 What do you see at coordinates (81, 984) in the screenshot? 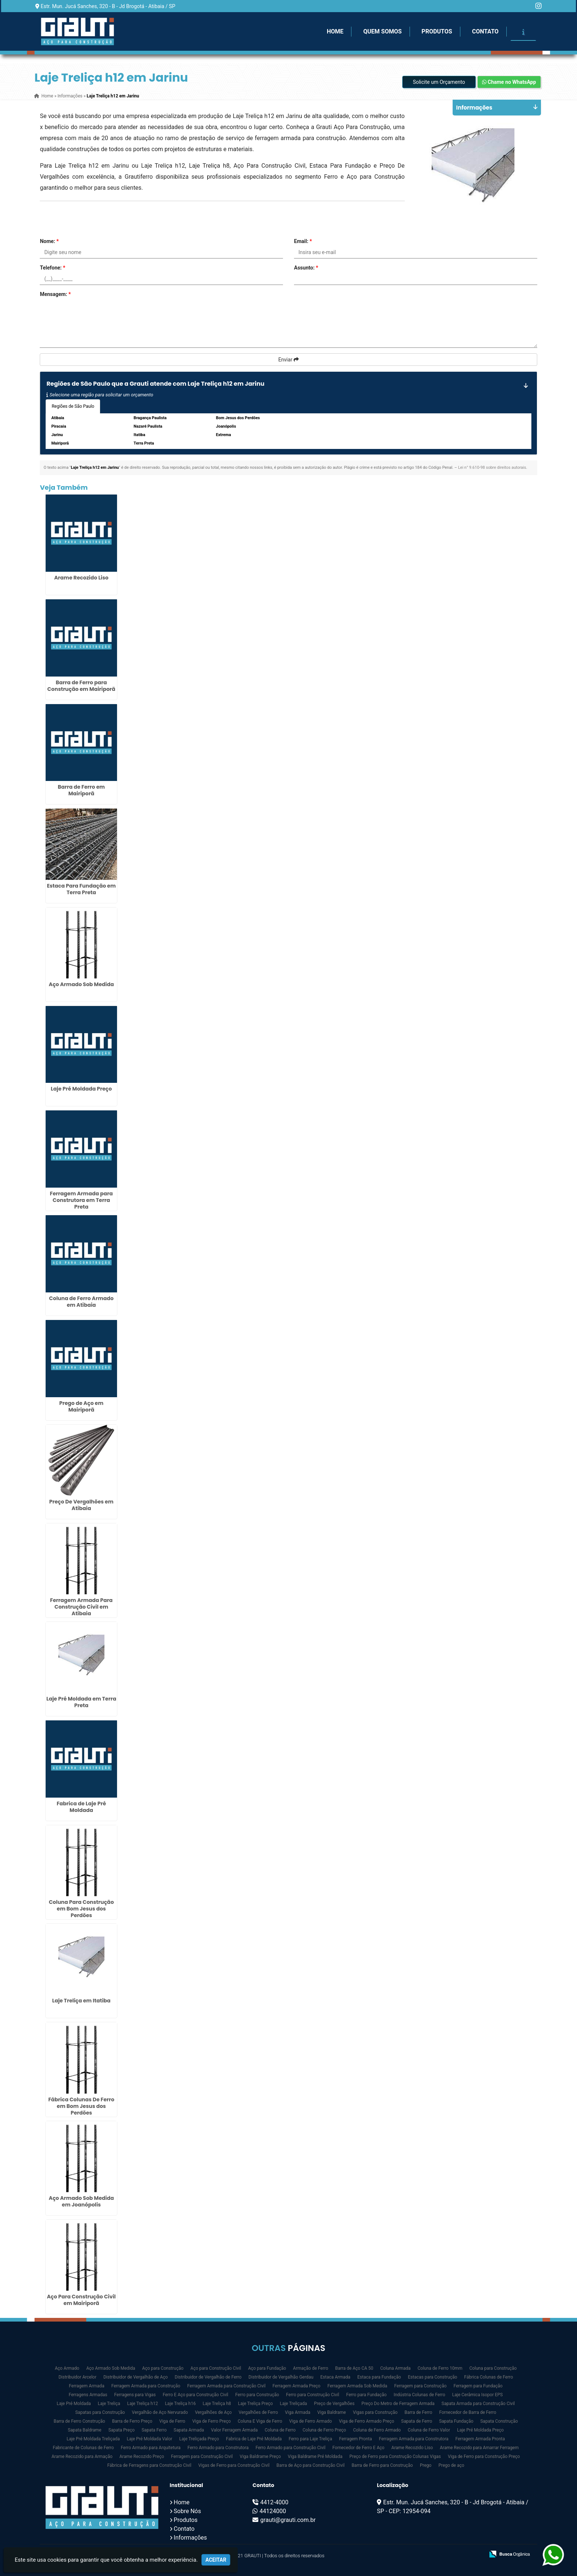
I see `Aço Armado Sob Medida` at bounding box center [81, 984].